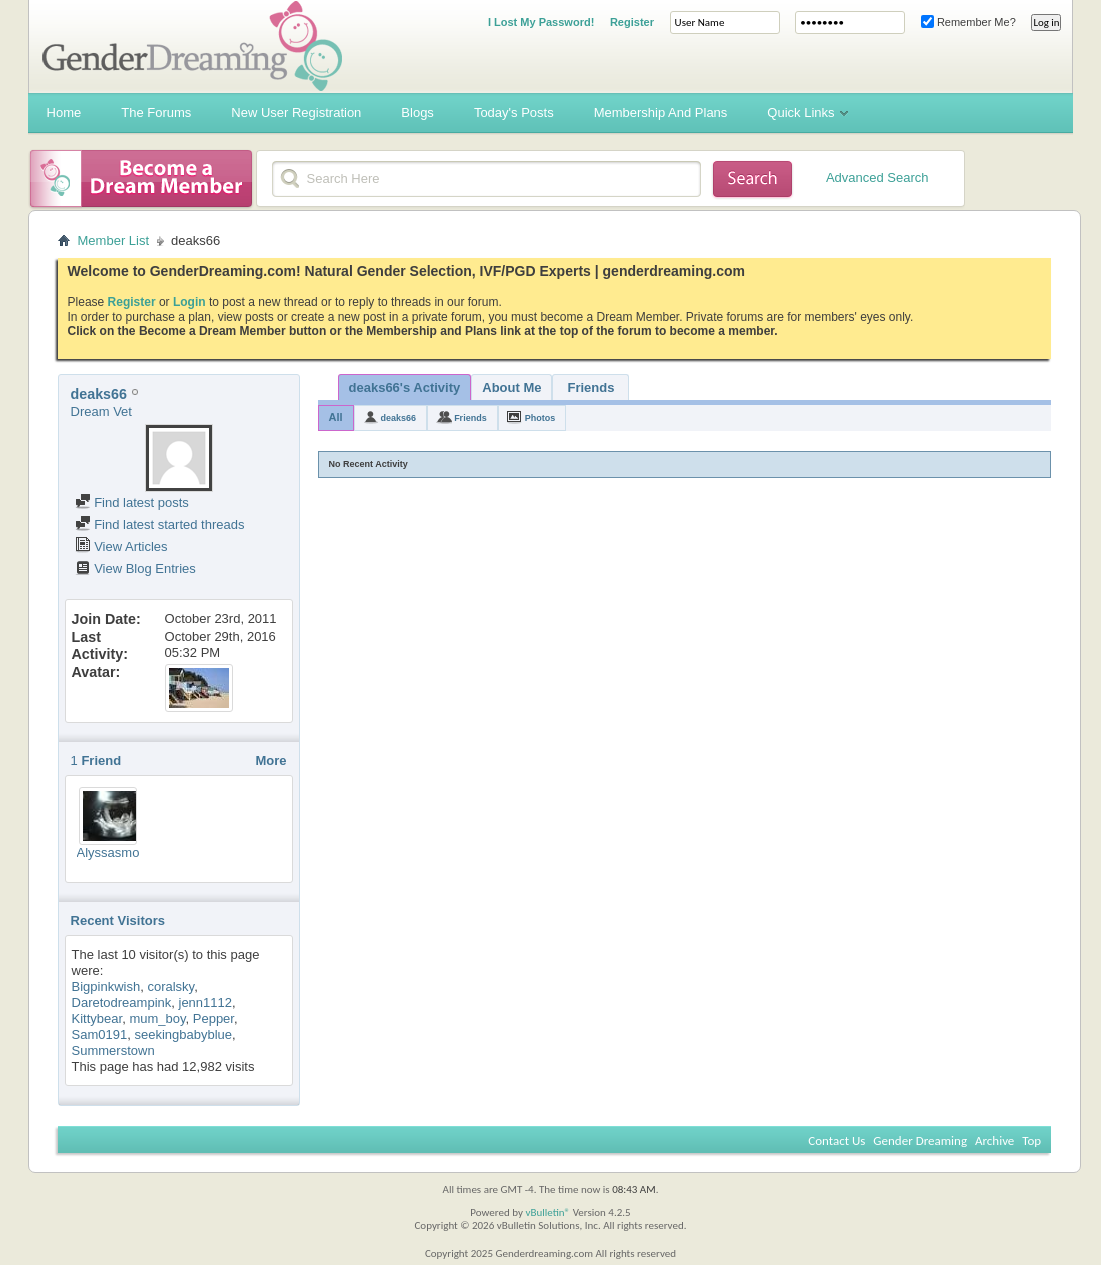 The width and height of the screenshot is (1101, 1265). What do you see at coordinates (213, 1018) in the screenshot?
I see `Pepper` at bounding box center [213, 1018].